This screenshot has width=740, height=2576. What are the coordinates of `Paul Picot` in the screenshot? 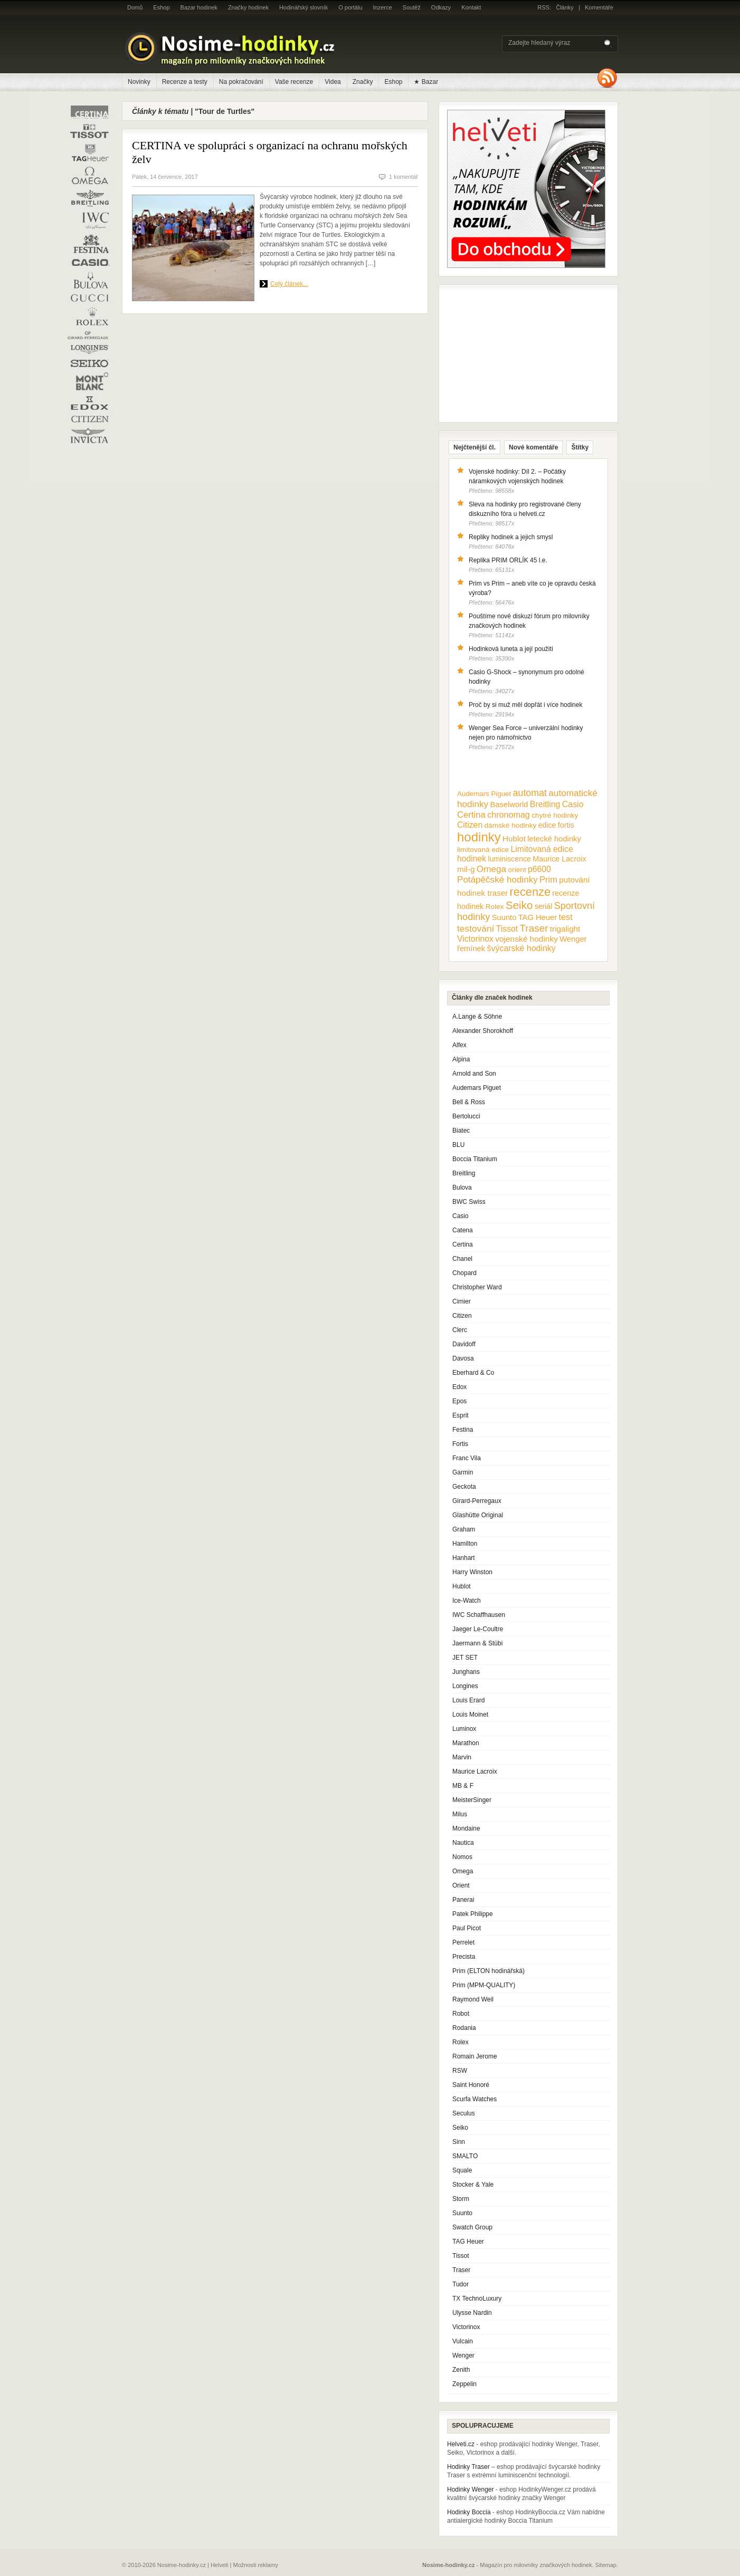 It's located at (466, 1928).